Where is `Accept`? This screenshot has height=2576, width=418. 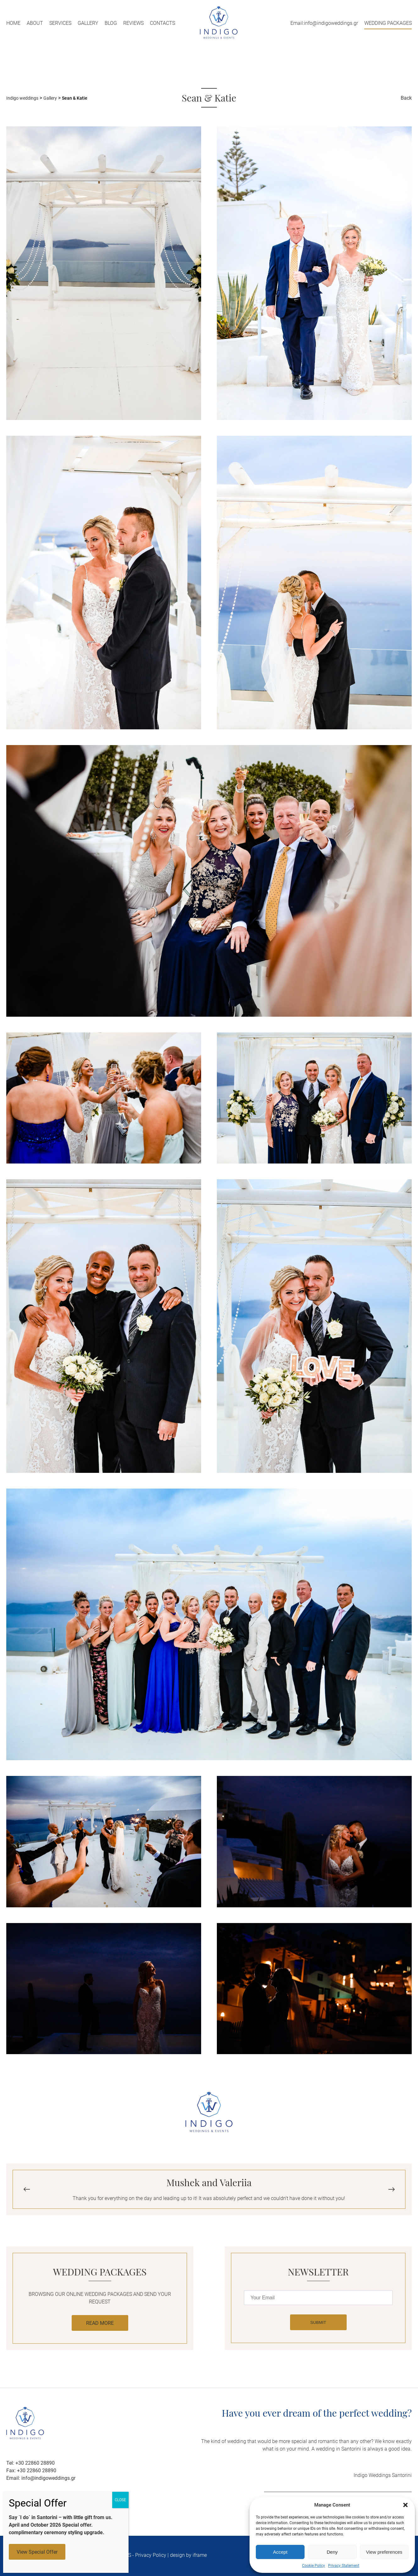
Accept is located at coordinates (280, 2552).